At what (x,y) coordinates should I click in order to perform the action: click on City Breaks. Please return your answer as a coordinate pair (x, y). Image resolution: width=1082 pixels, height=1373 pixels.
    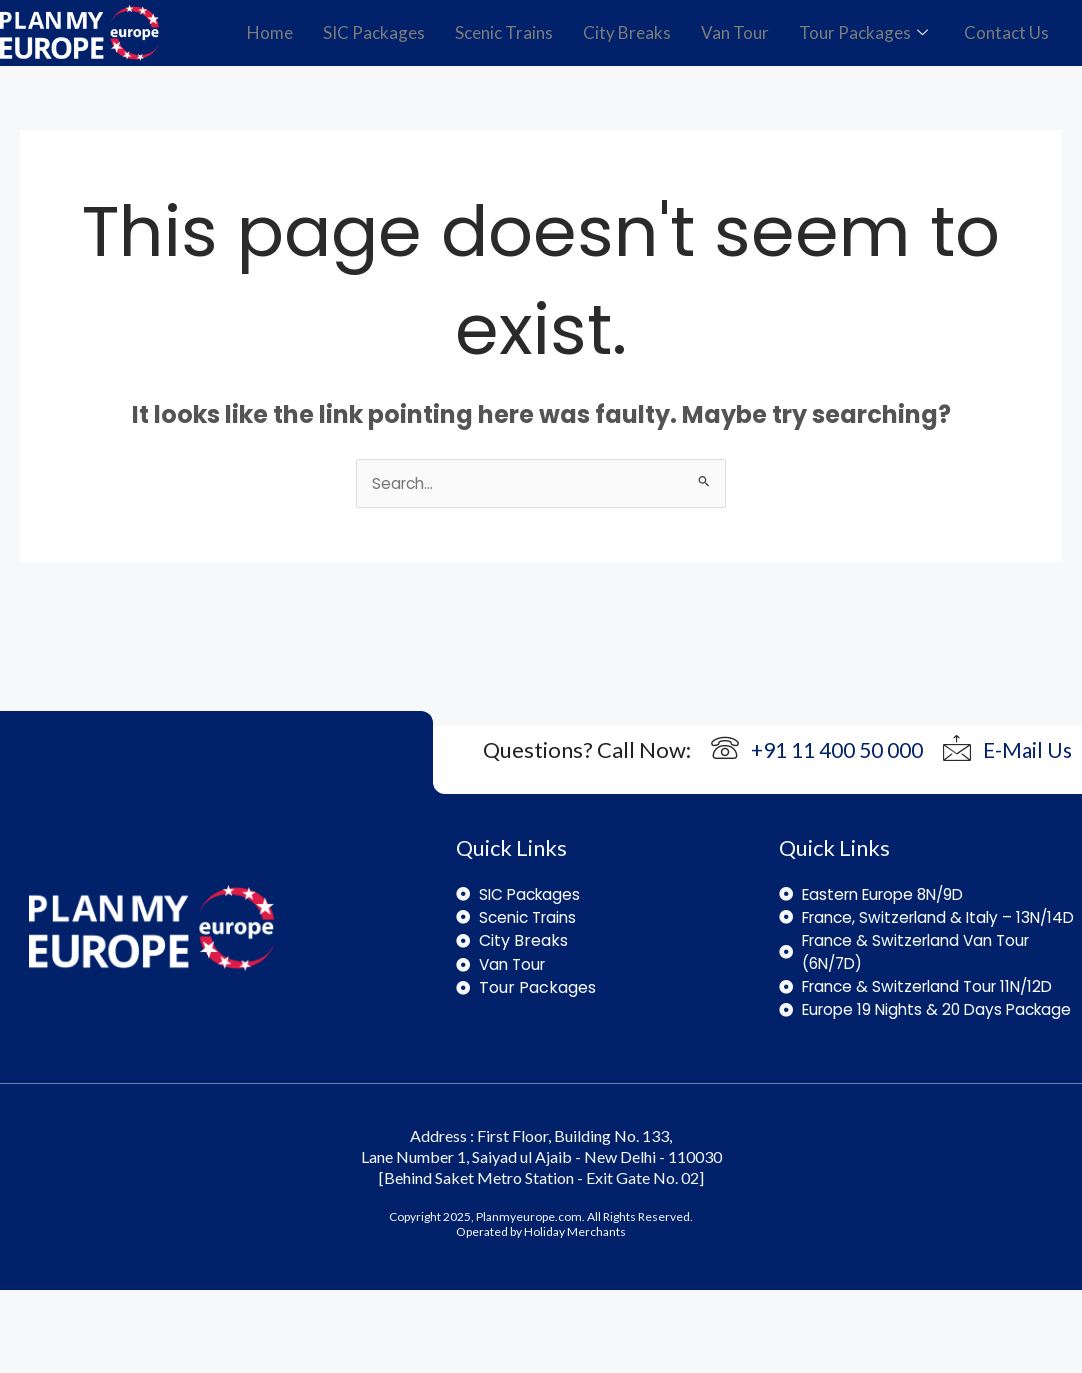
    Looking at the image, I should click on (627, 32).